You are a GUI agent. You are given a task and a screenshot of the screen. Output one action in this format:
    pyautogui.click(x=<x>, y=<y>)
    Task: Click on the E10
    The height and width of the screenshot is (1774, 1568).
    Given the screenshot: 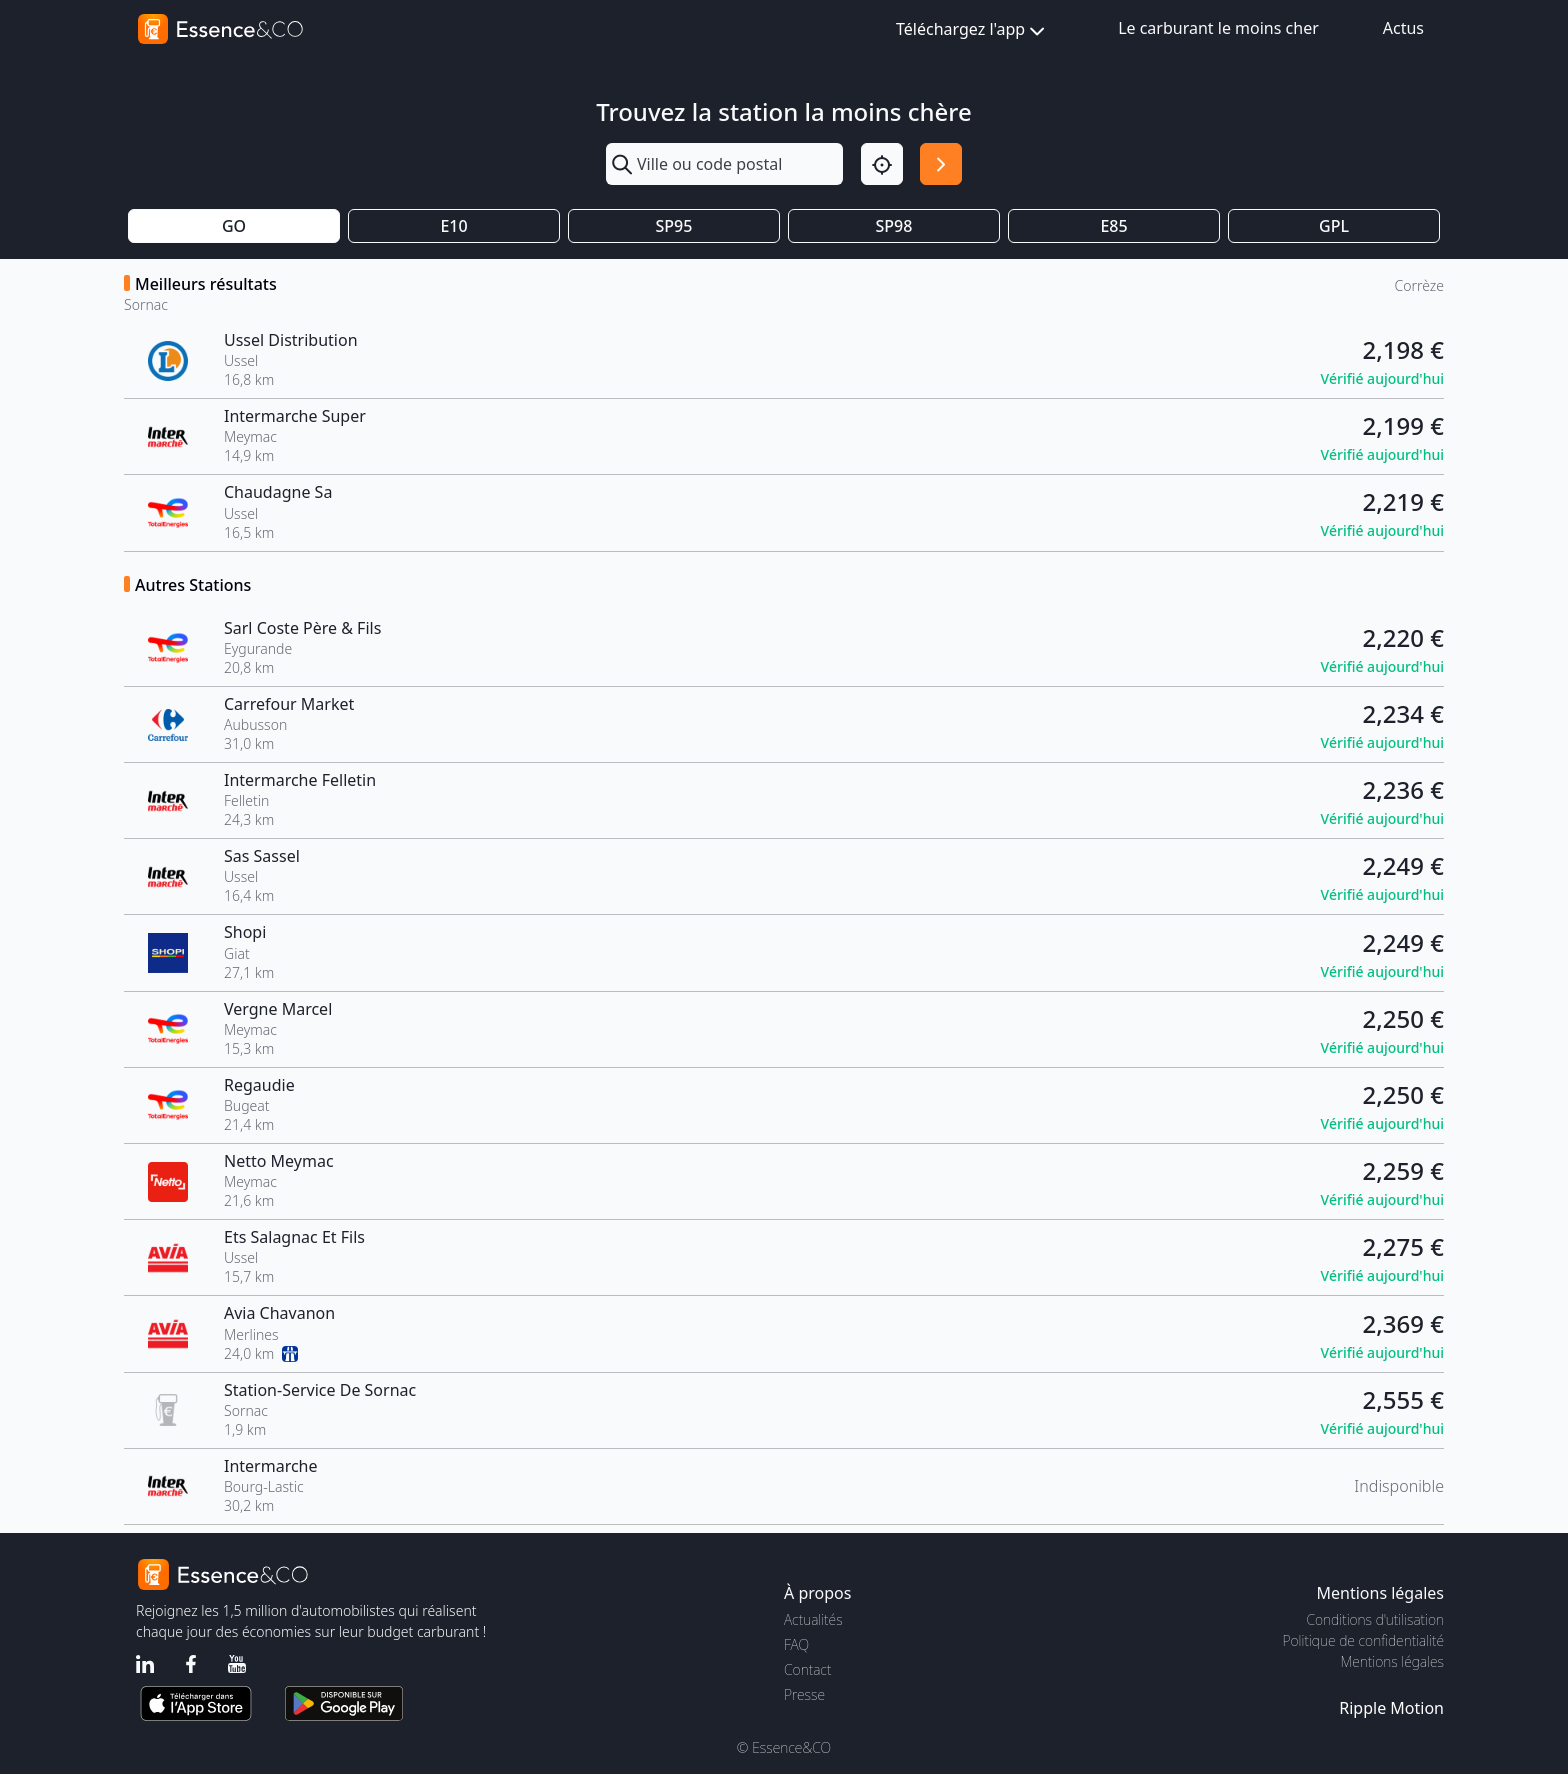 What is the action you would take?
    pyautogui.click(x=453, y=226)
    